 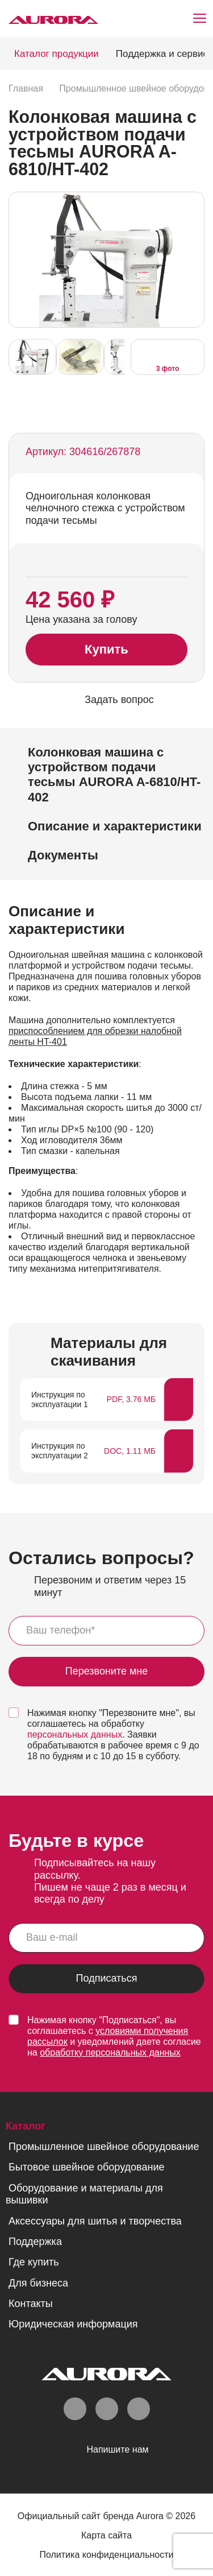 I want to click on Промышленное швейное оборудование, so click(x=104, y=2146).